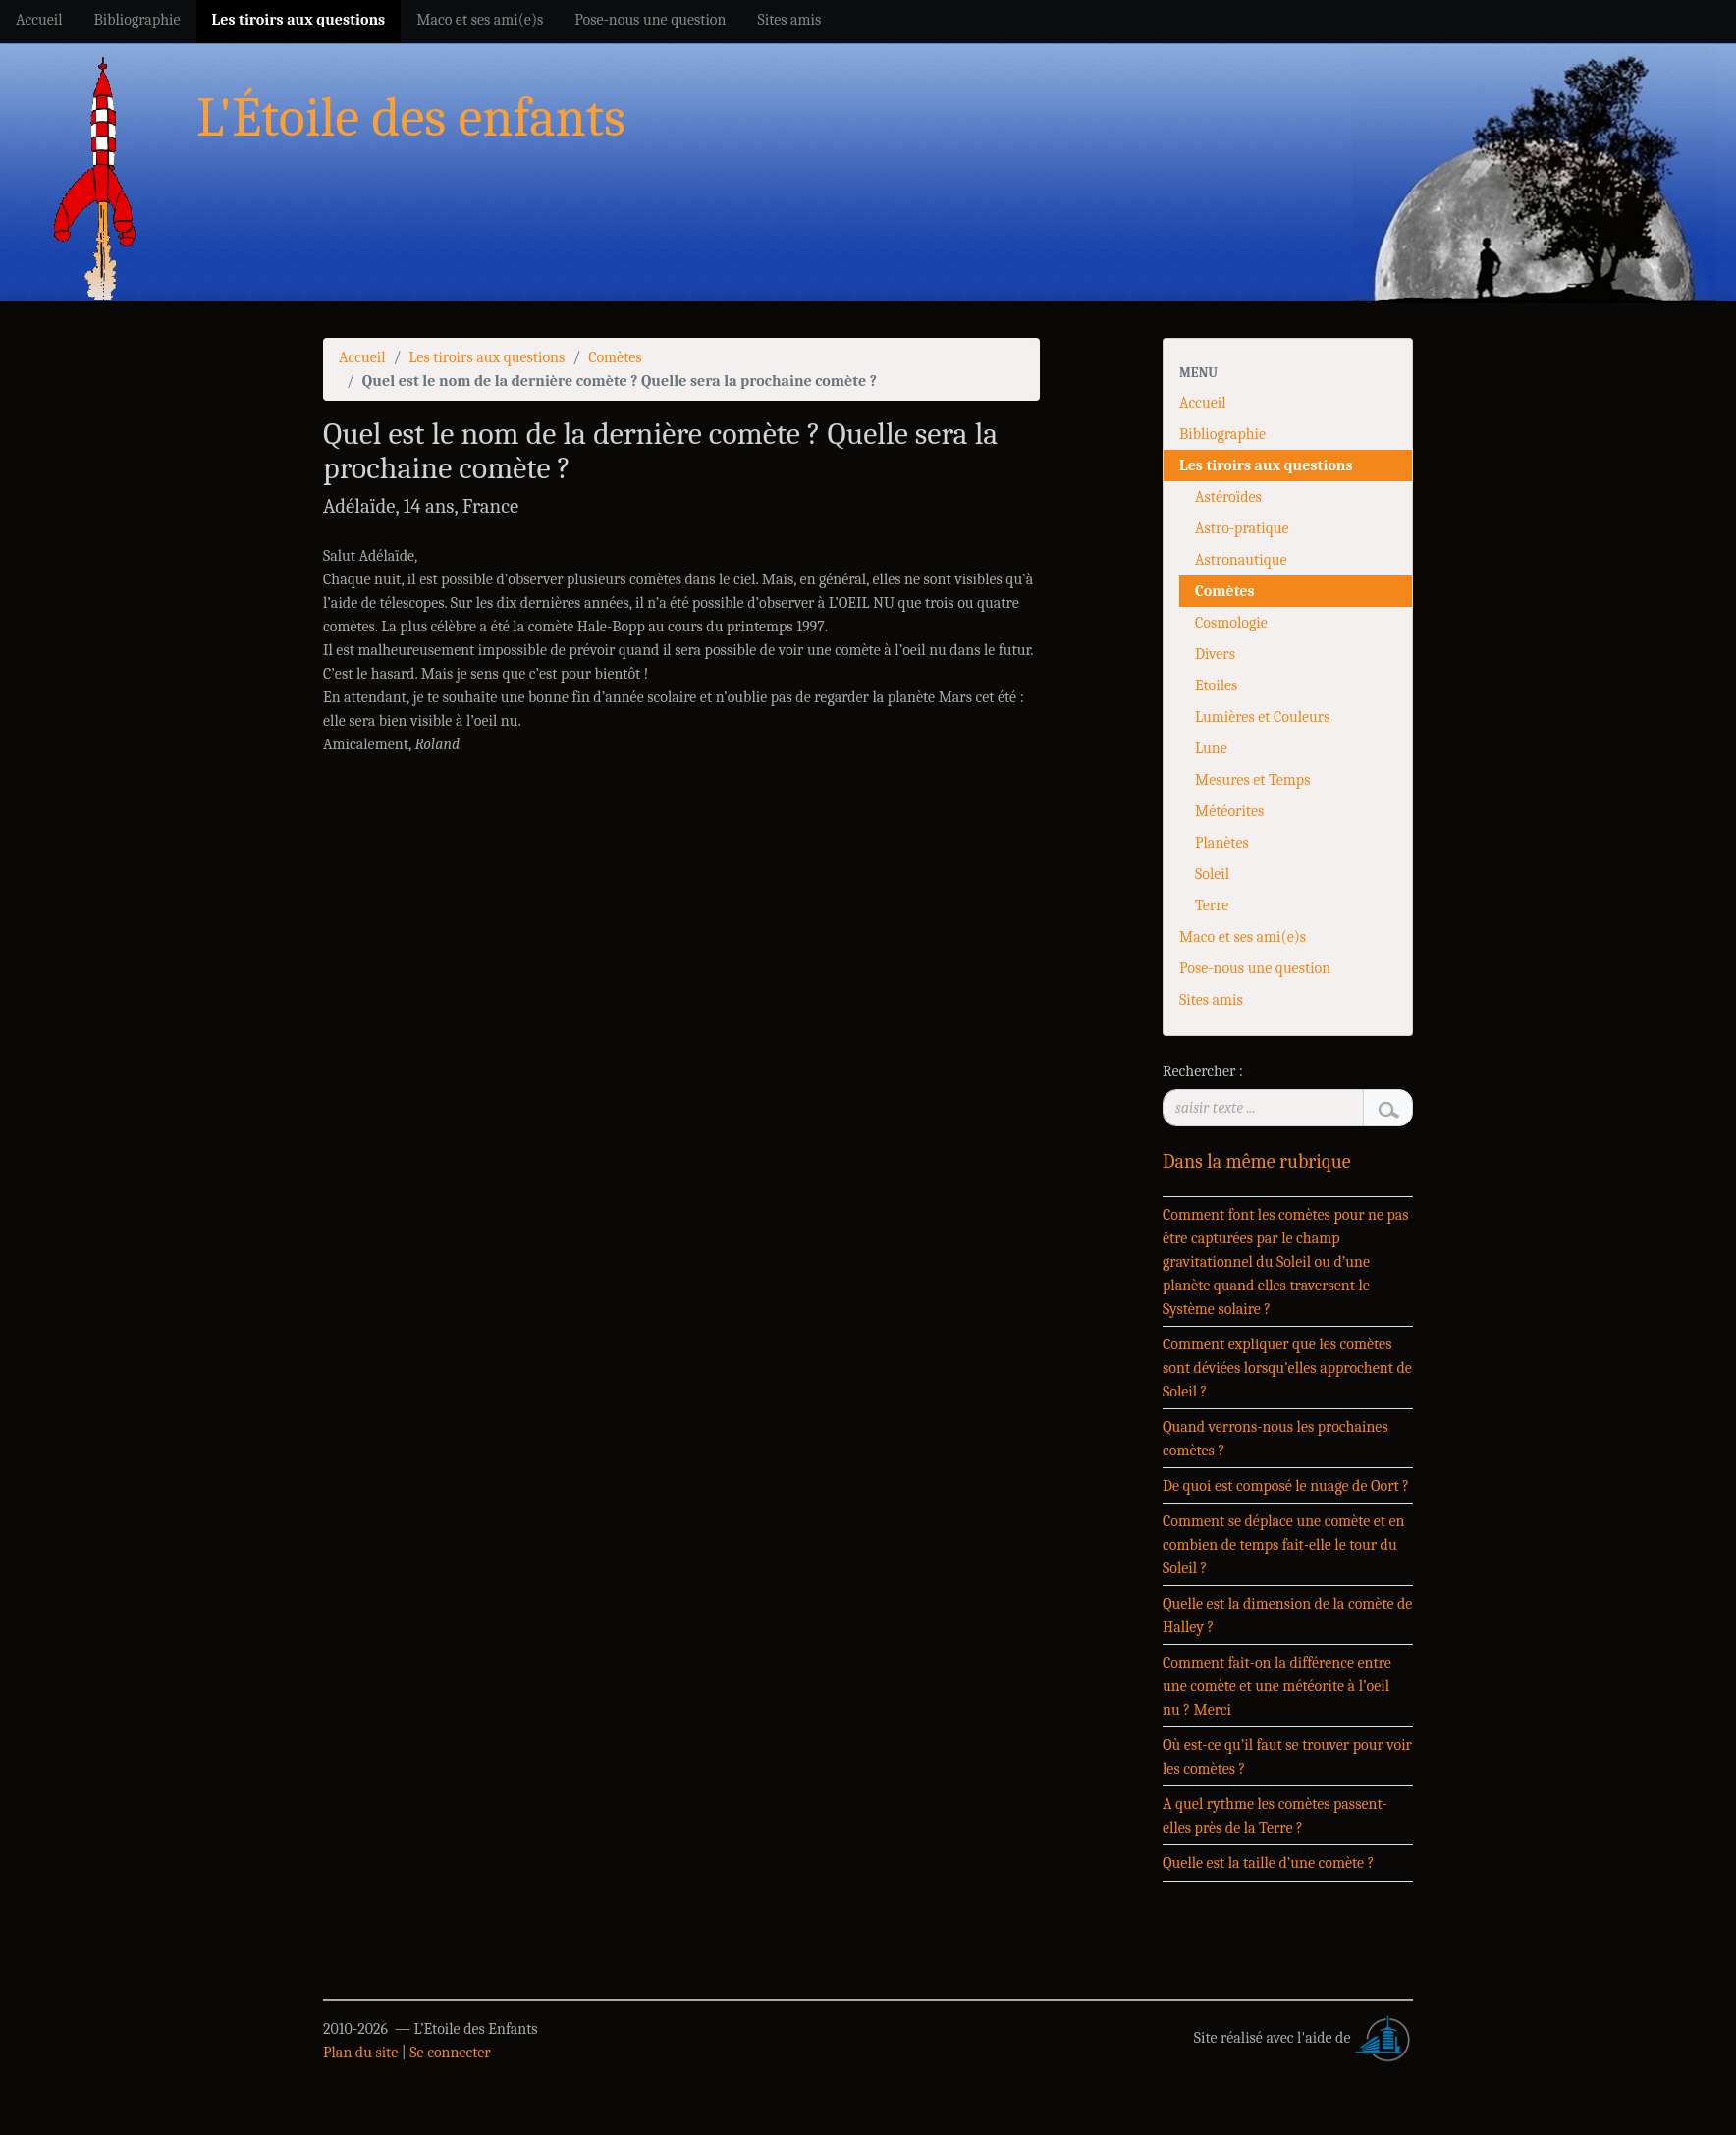 Image resolution: width=1736 pixels, height=2135 pixels. What do you see at coordinates (486, 357) in the screenshot?
I see `Les tiroirs aux questions` at bounding box center [486, 357].